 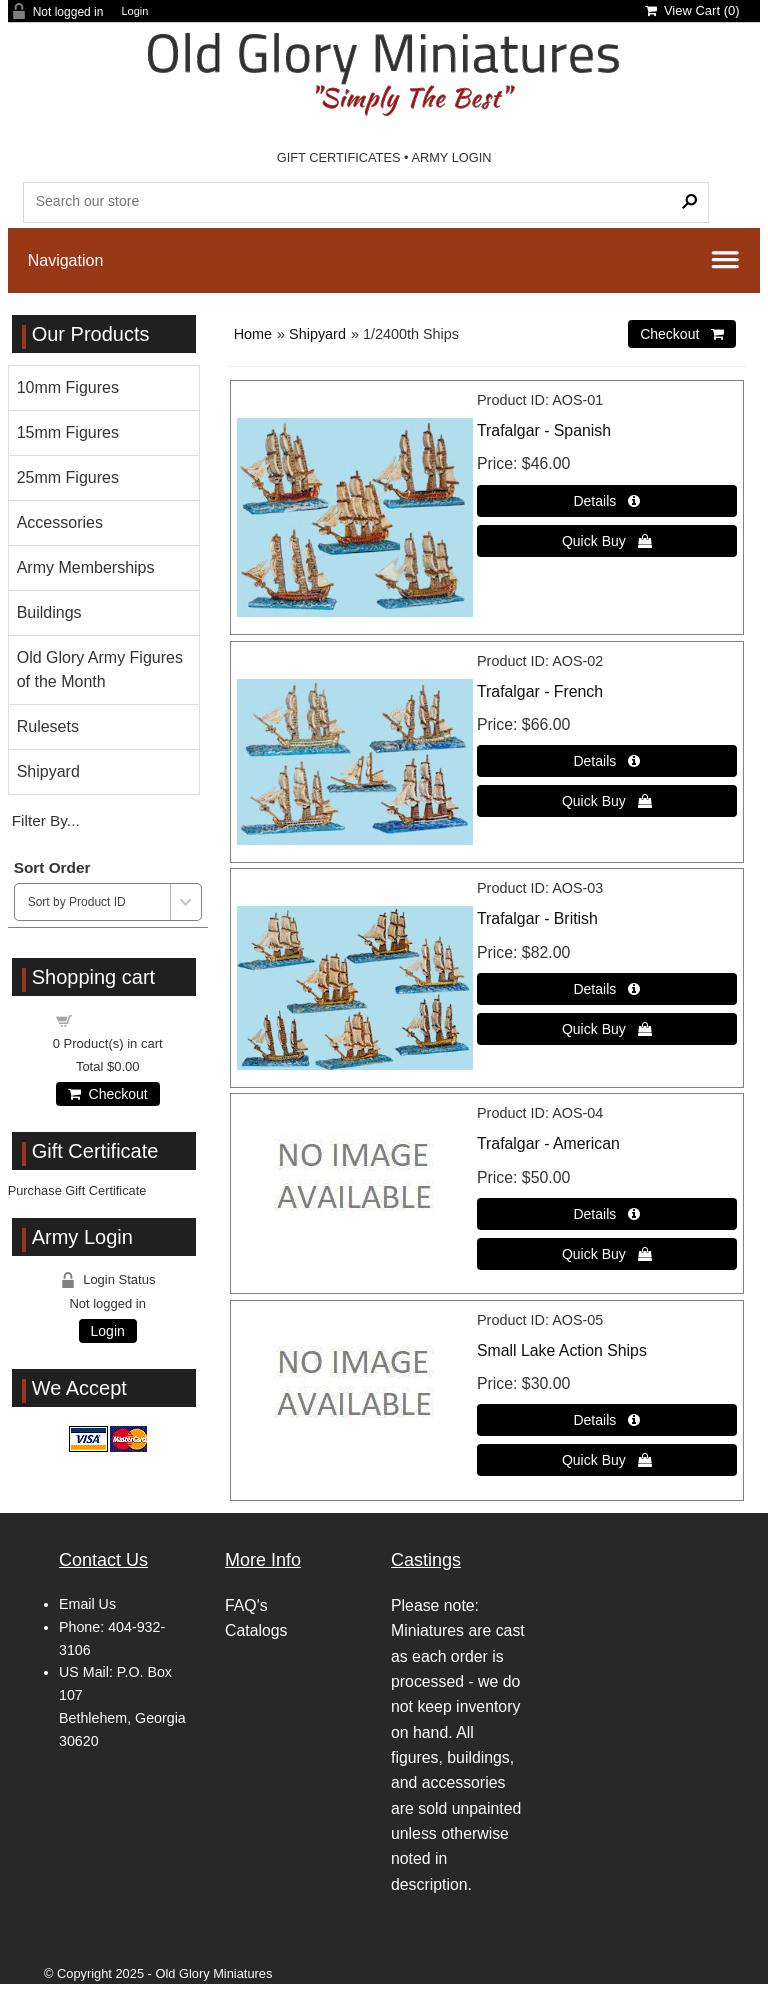 I want to click on Buildings, so click(x=49, y=612).